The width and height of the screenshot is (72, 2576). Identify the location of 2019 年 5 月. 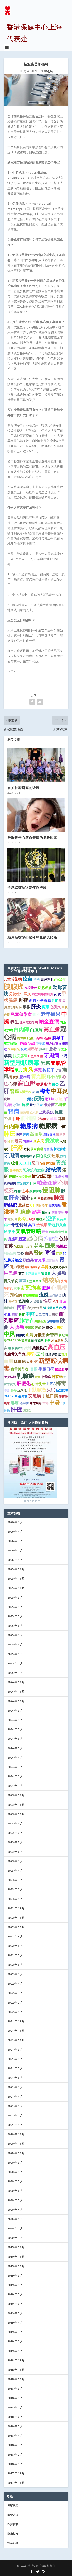
(15, 2313).